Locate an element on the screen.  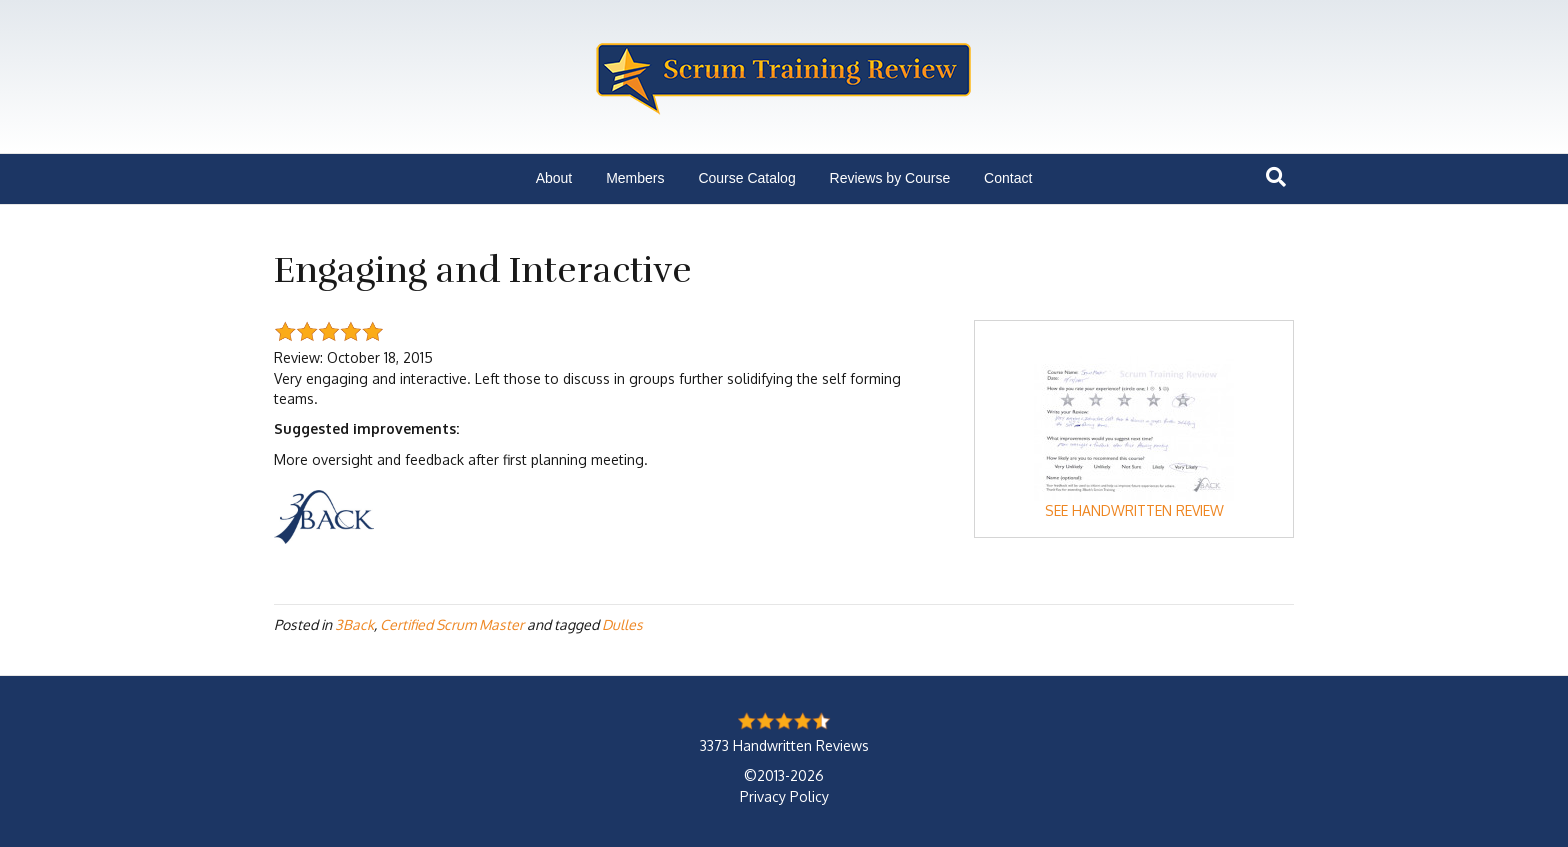
Certified Scrum Master is located at coordinates (452, 624).